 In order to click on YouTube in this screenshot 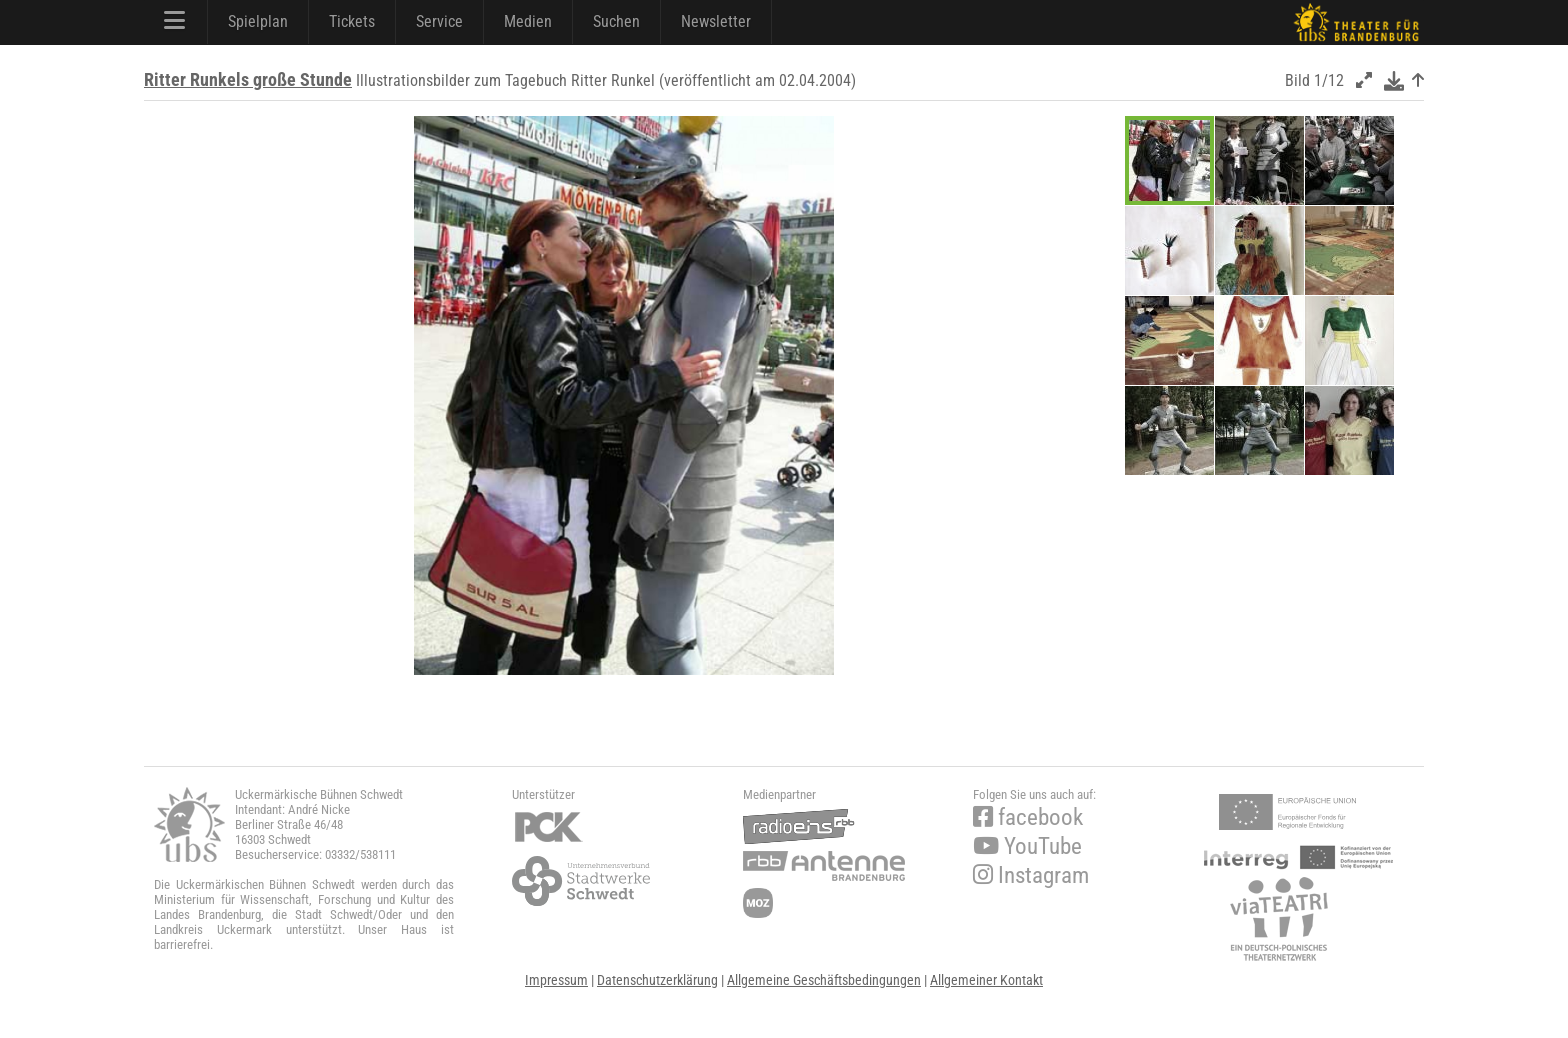, I will do `click(1027, 846)`.